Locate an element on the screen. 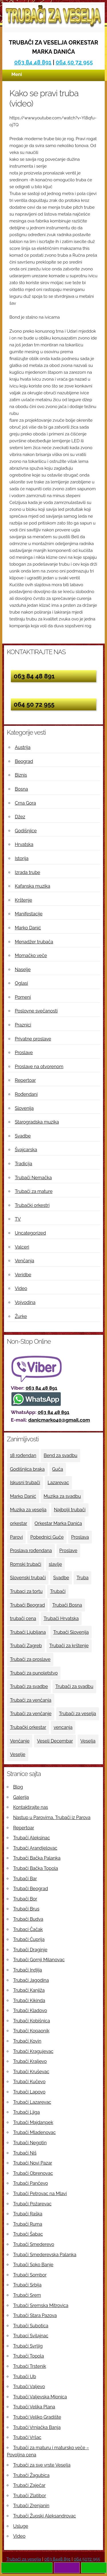  Trubači Niš is located at coordinates (25, 2153).